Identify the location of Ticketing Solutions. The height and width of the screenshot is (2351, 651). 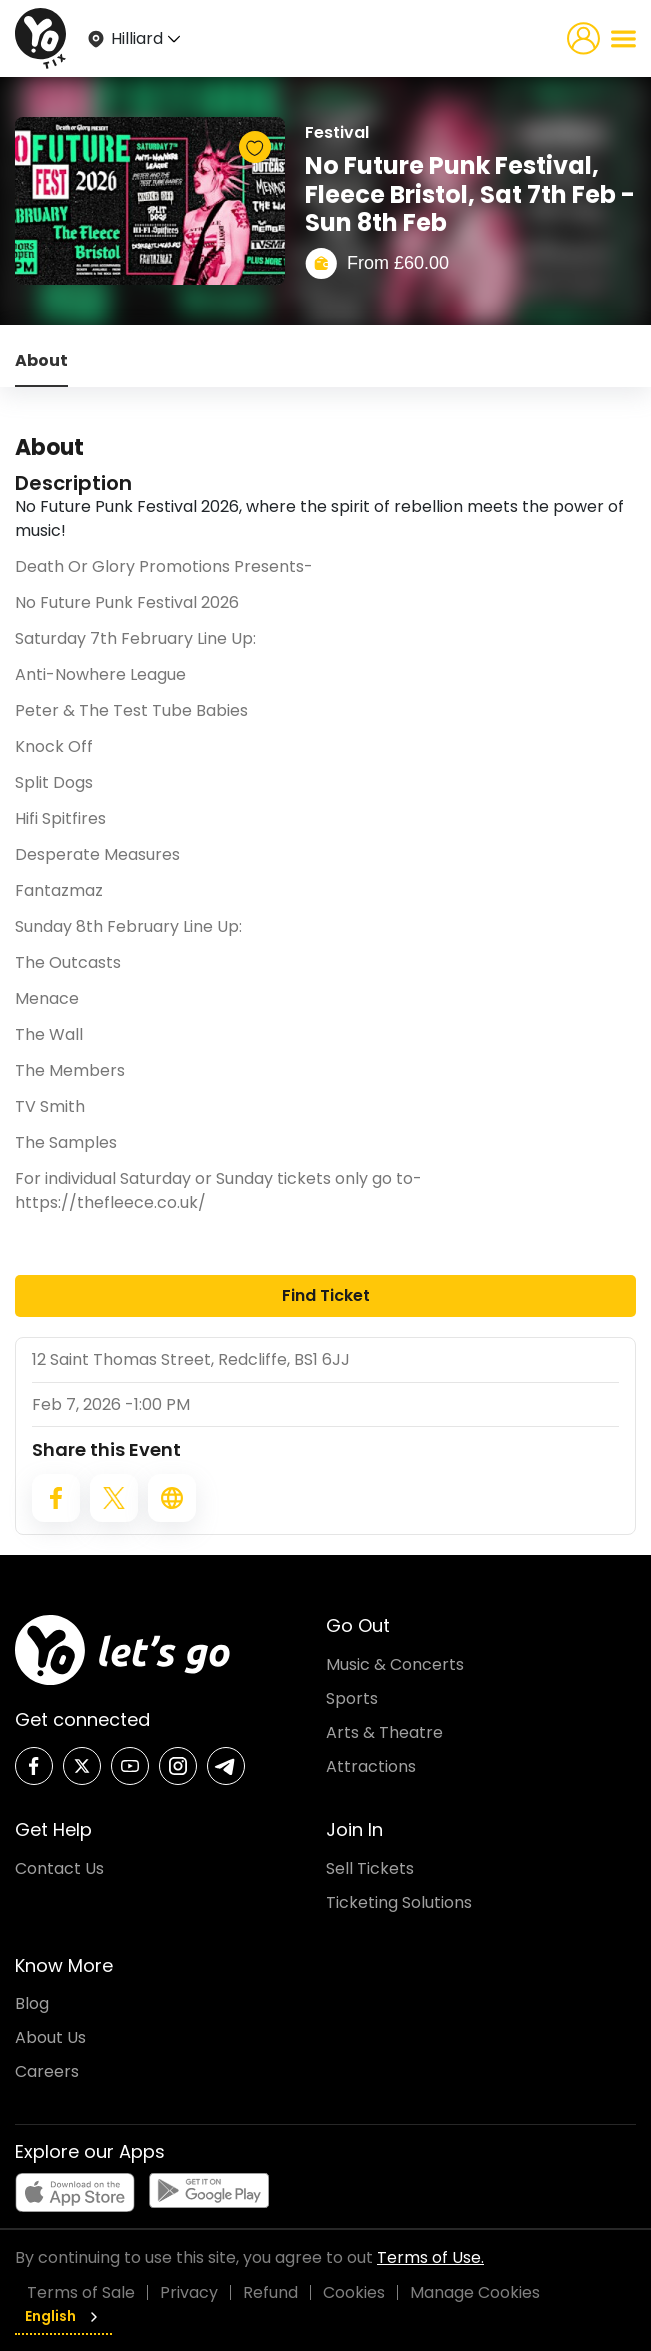
(399, 1902).